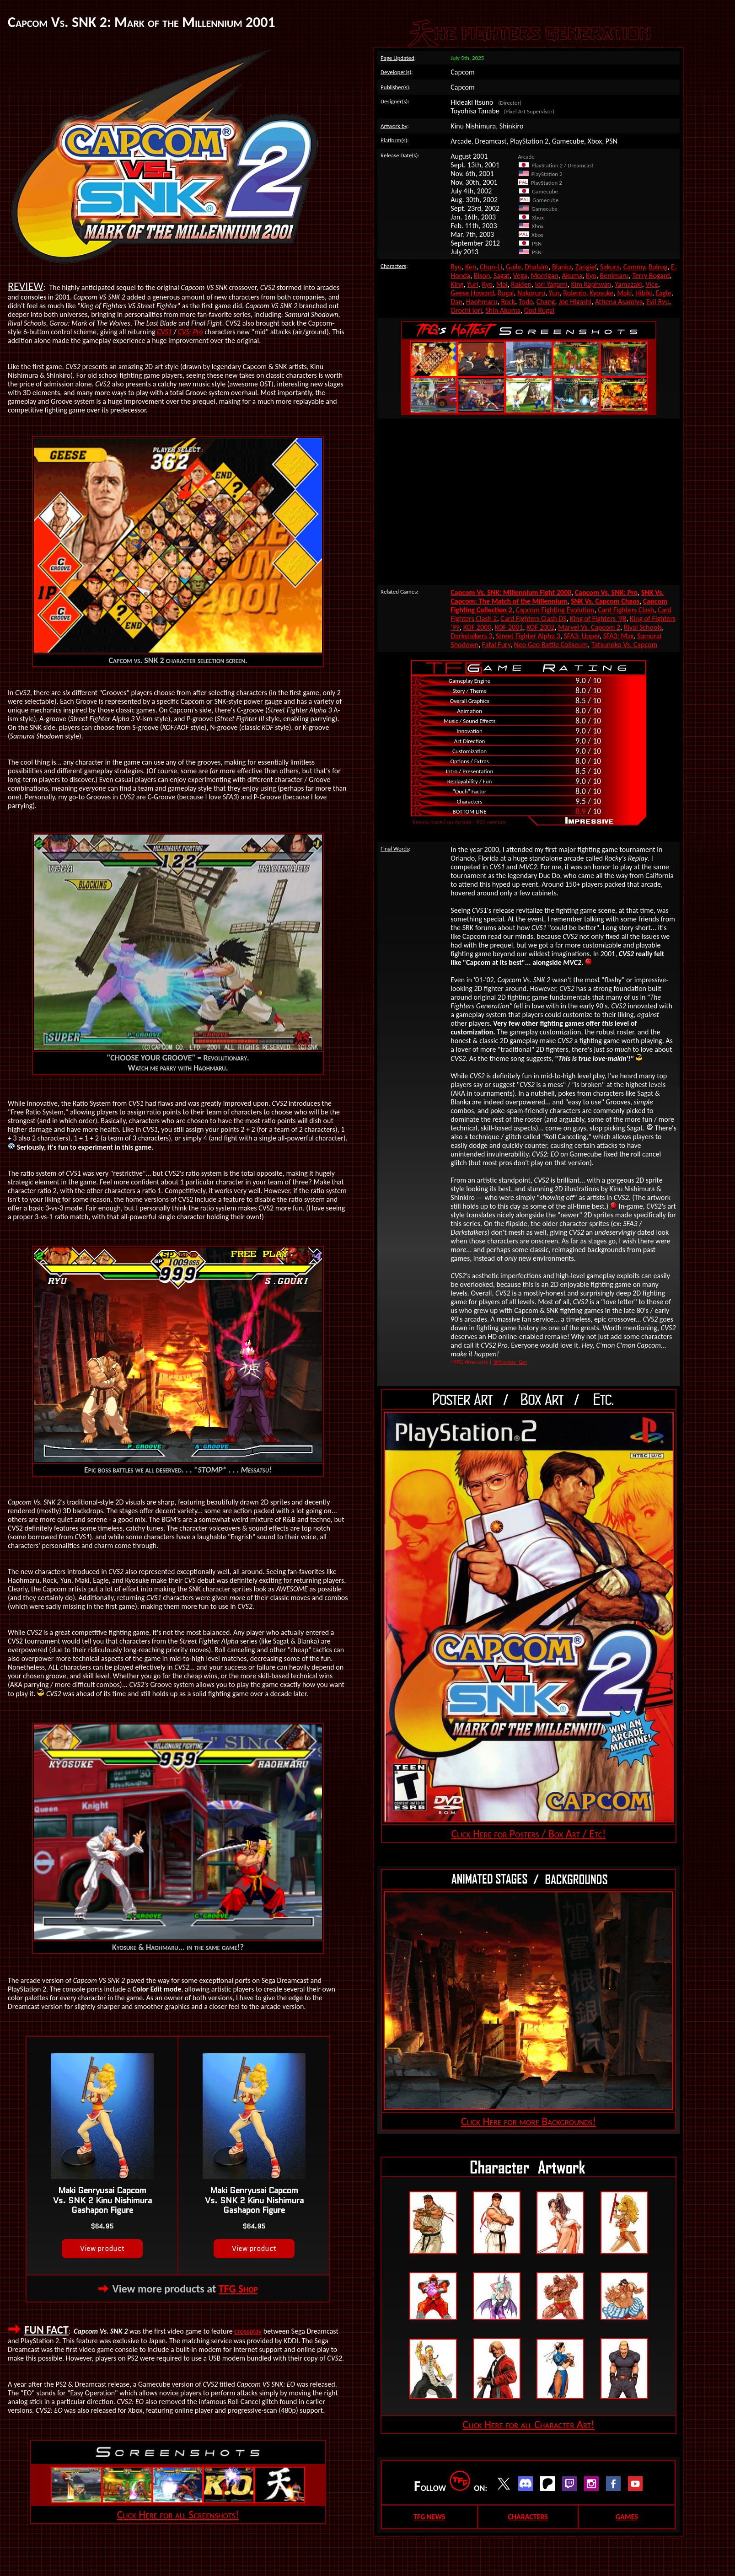  Describe the element at coordinates (429, 2516) in the screenshot. I see `TFG NEWS` at that location.